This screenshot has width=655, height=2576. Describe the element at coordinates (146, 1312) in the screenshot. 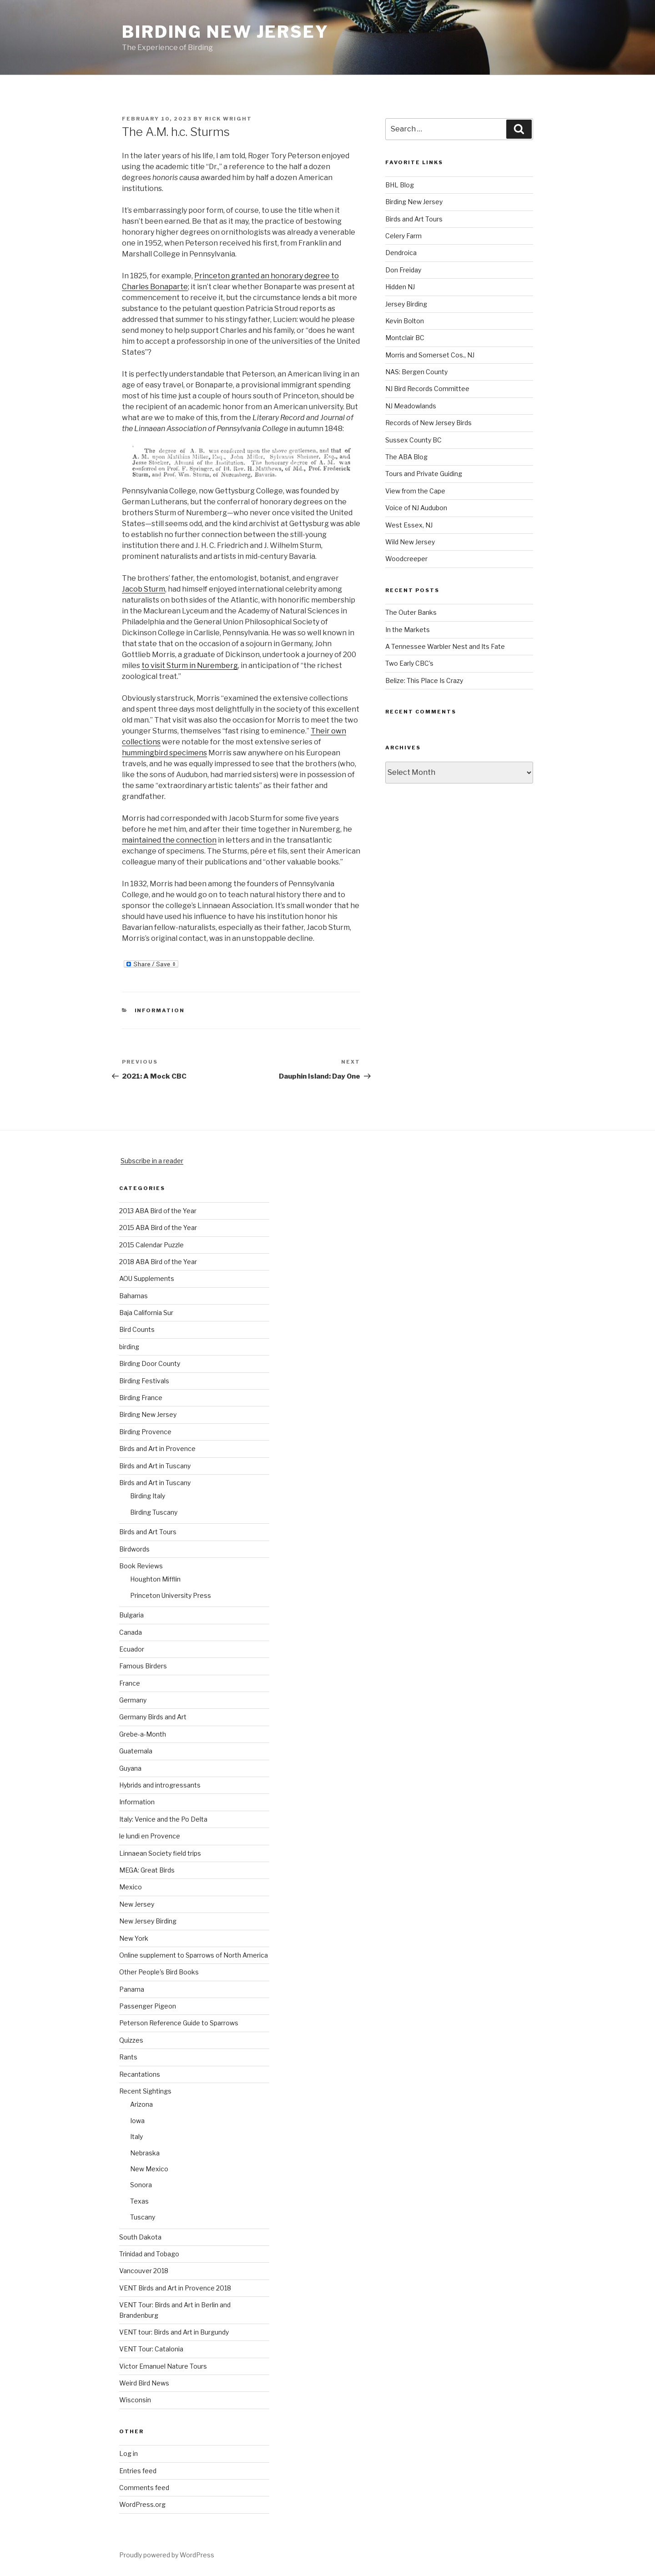

I see `Baja California Sur` at that location.